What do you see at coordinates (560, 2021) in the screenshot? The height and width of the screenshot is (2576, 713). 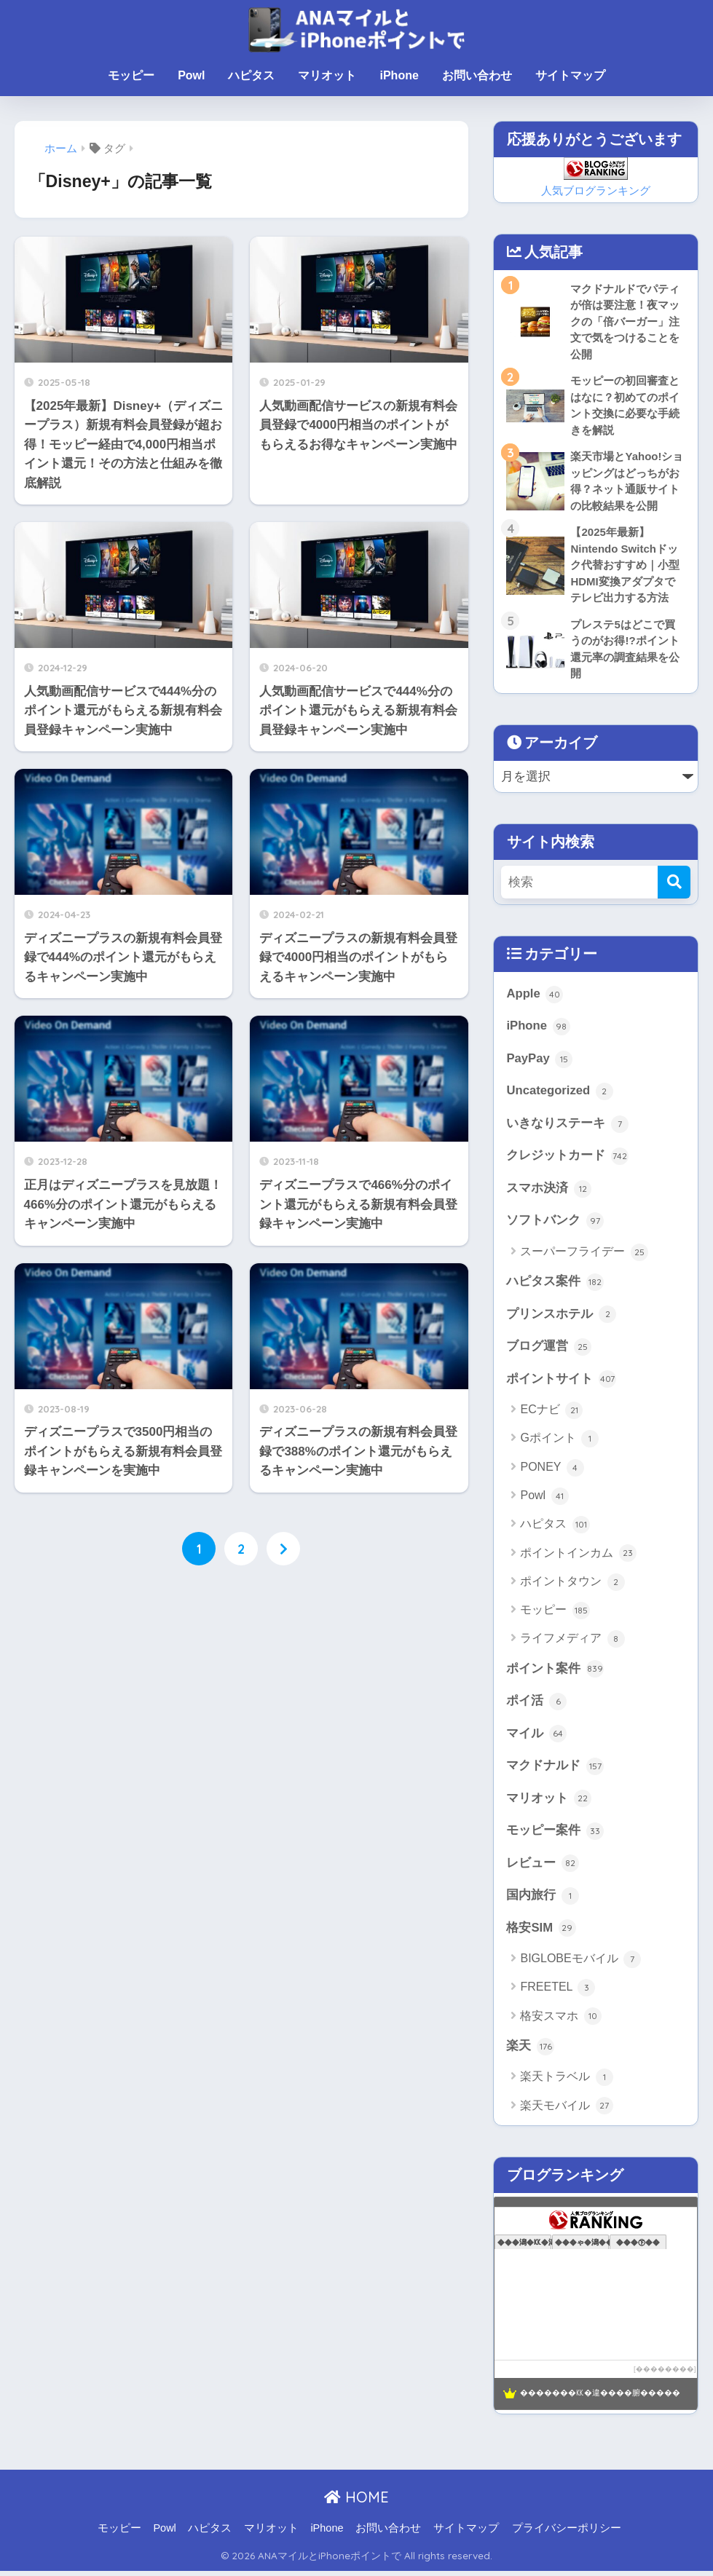 I see `格安スマホ` at bounding box center [560, 2021].